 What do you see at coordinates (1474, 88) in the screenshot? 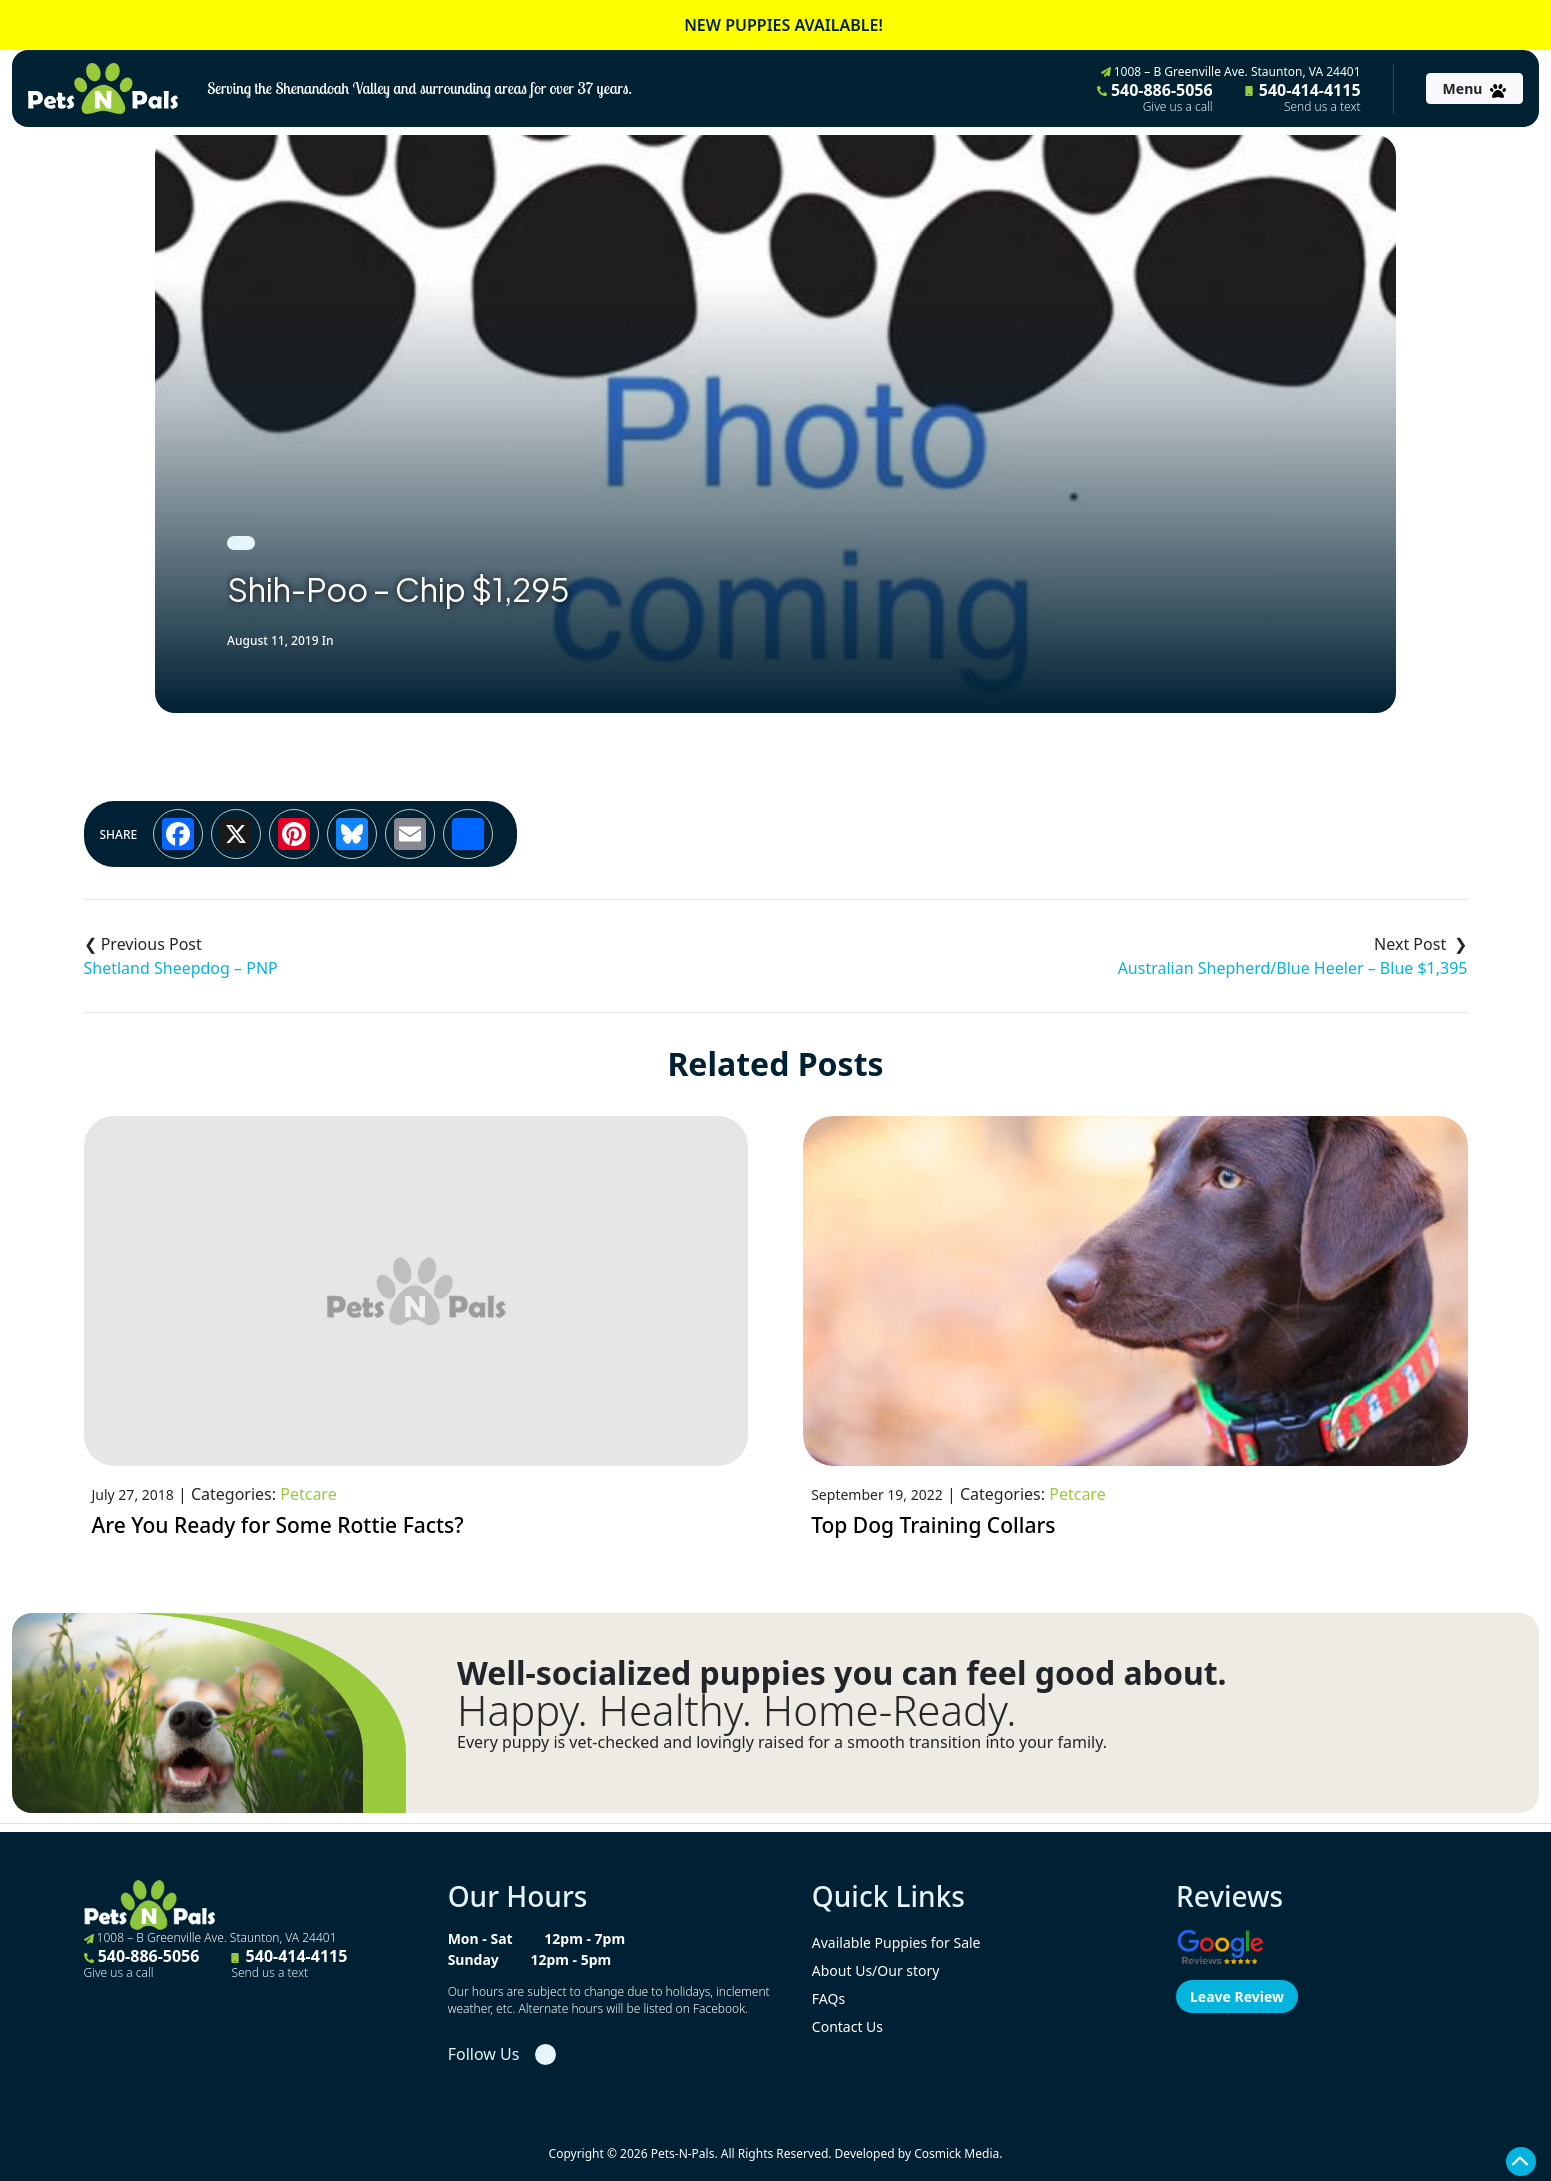
I see `[Toggle navigation]` at bounding box center [1474, 88].